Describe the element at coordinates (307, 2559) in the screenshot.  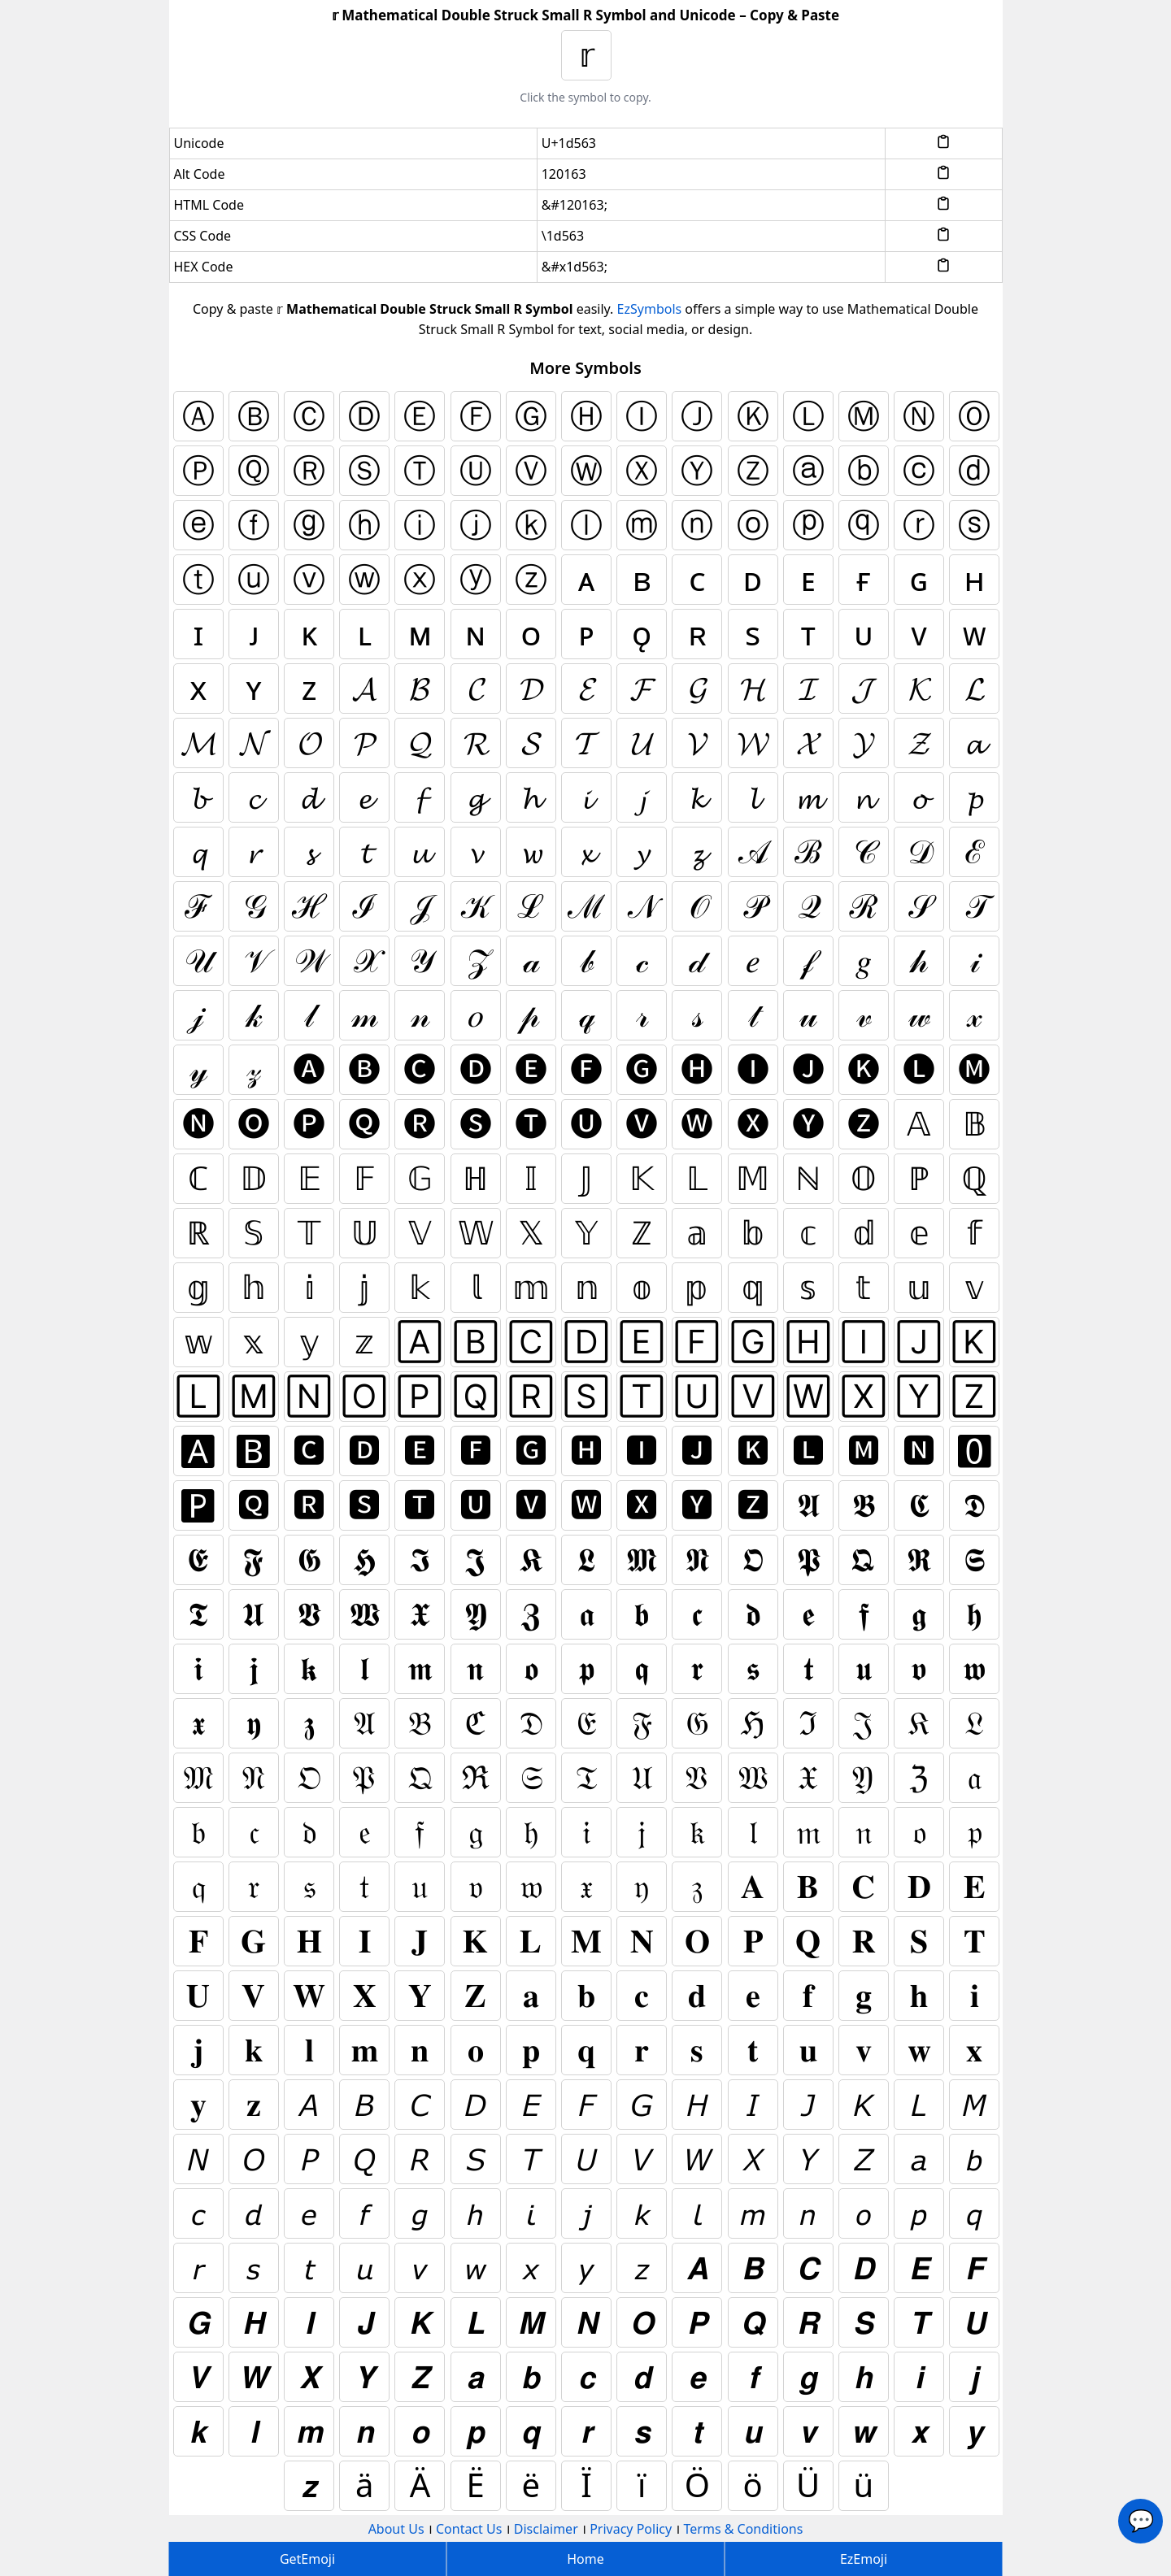
I see `GetEmoji` at that location.